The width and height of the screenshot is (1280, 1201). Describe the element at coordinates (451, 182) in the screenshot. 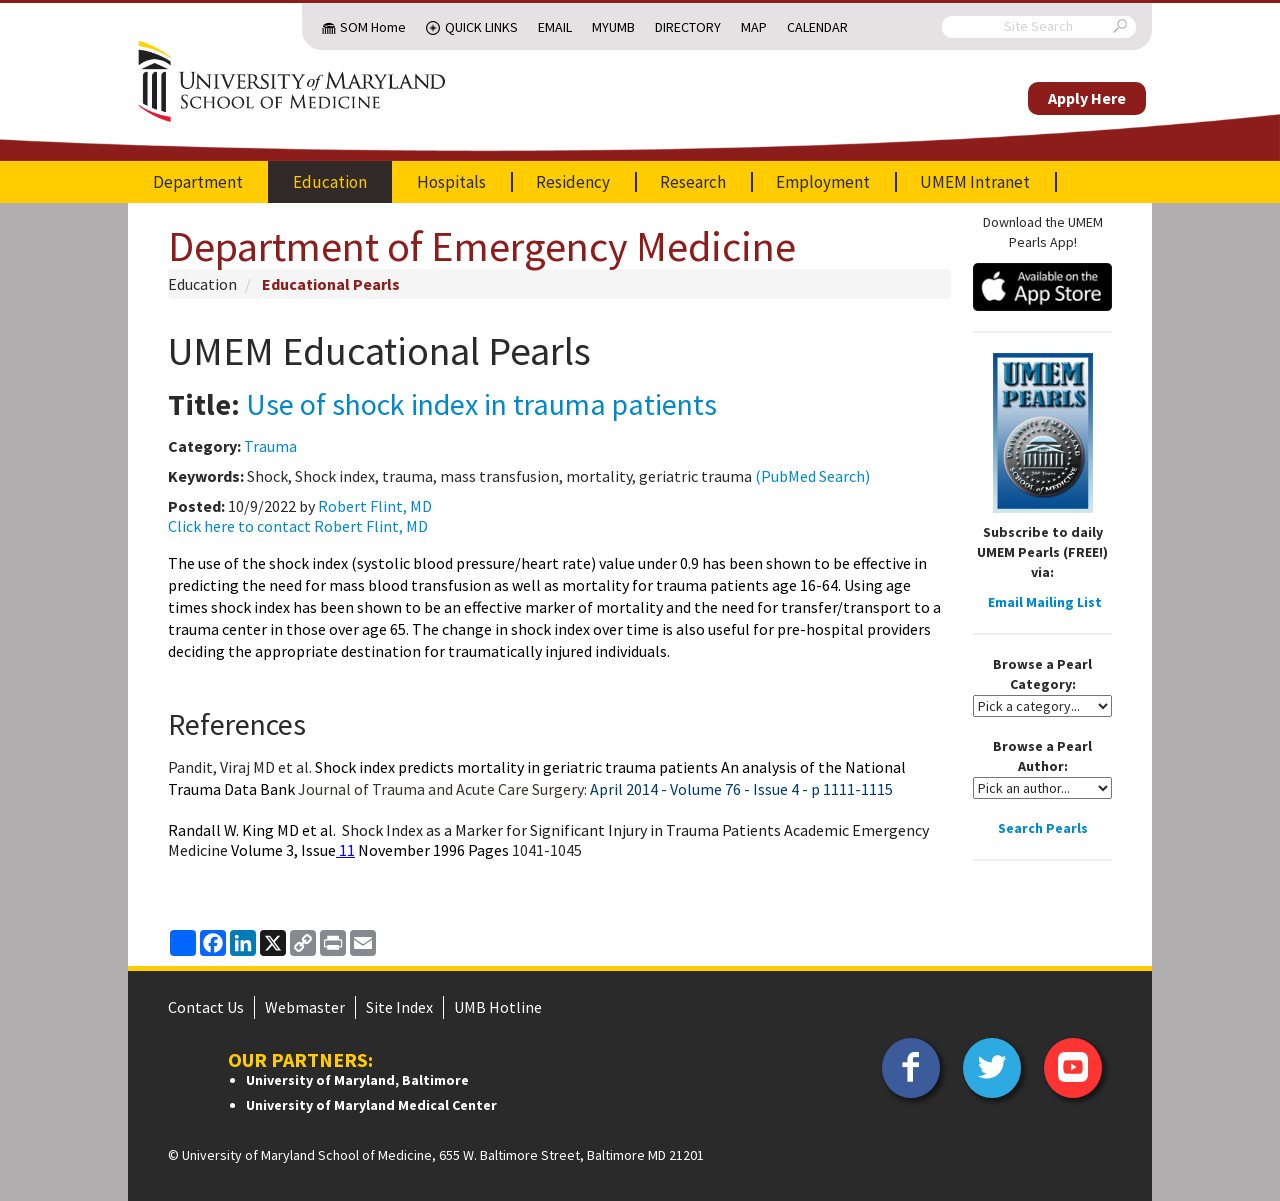

I see `Hospitals` at that location.